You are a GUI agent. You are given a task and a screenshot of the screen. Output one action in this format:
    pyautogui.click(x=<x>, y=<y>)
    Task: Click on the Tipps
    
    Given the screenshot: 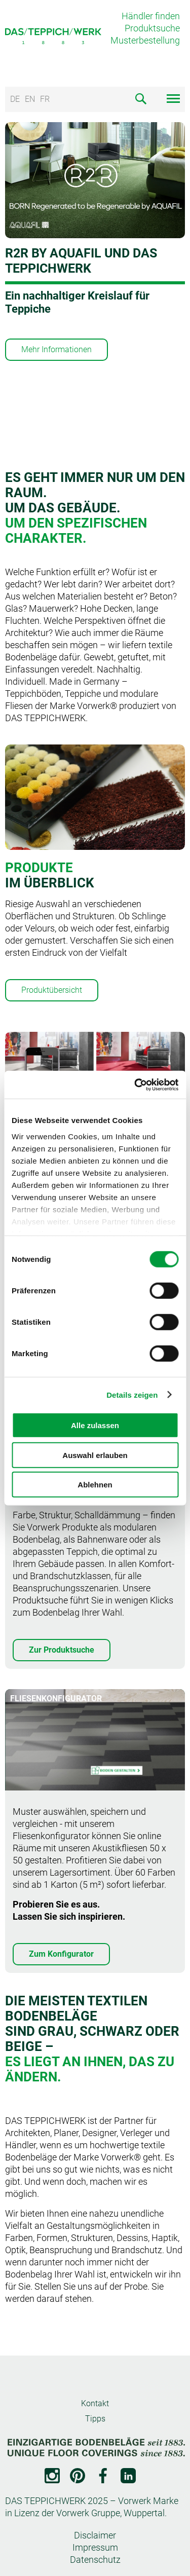 What is the action you would take?
    pyautogui.click(x=95, y=2418)
    